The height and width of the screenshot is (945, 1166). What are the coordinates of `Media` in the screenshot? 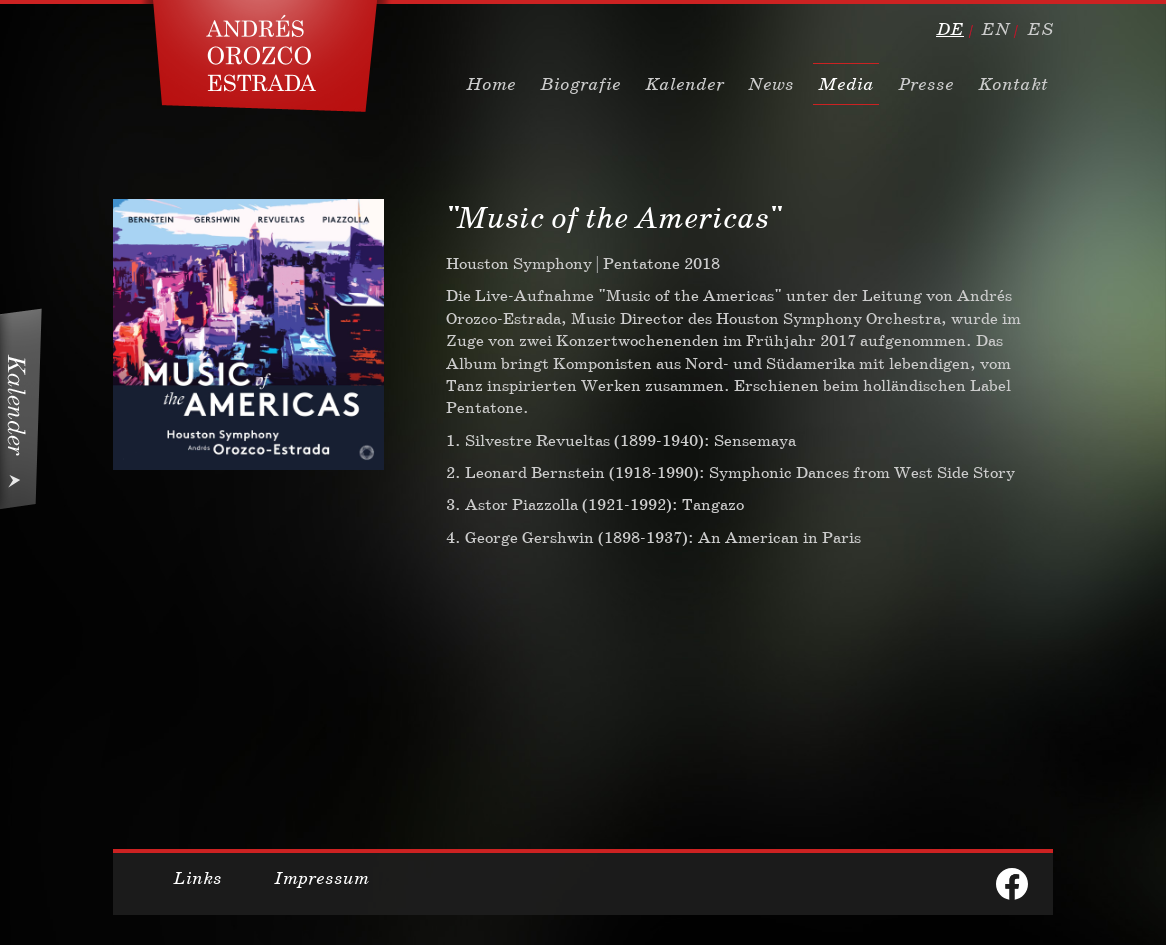 It's located at (846, 84).